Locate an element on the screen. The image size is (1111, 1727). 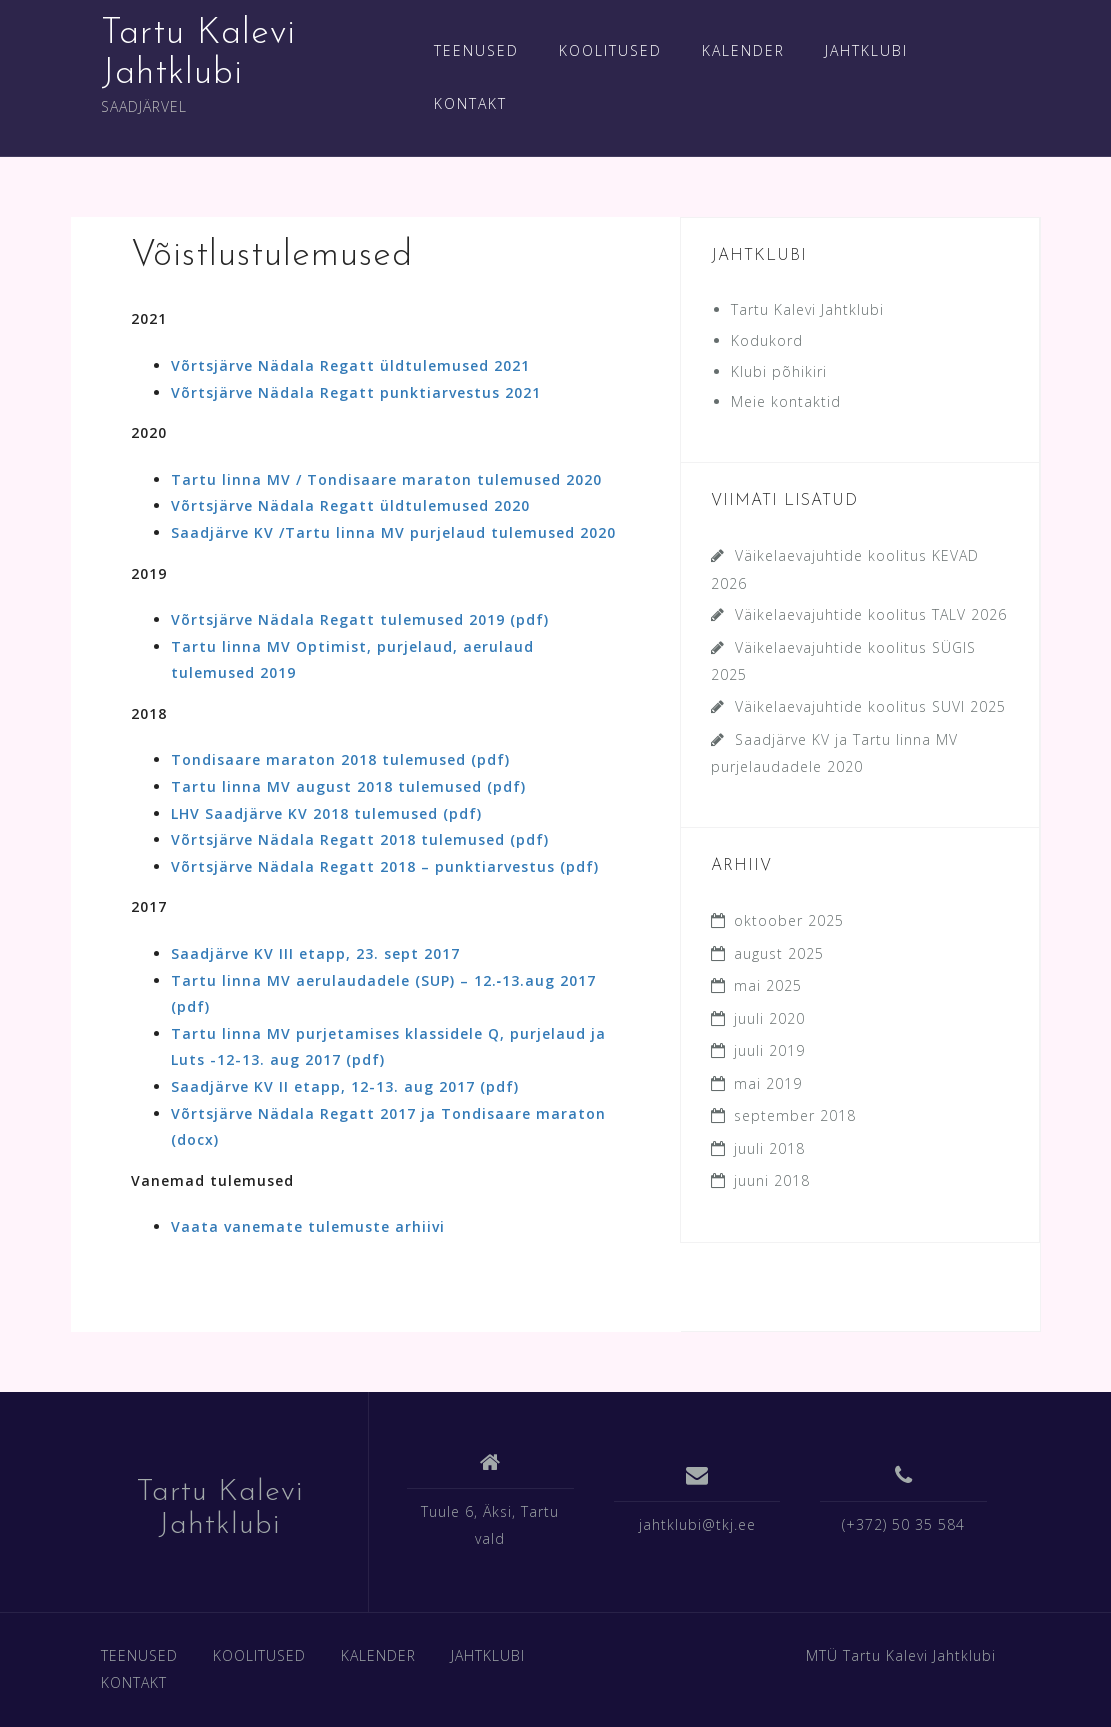
juuli 2020 is located at coordinates (769, 1018).